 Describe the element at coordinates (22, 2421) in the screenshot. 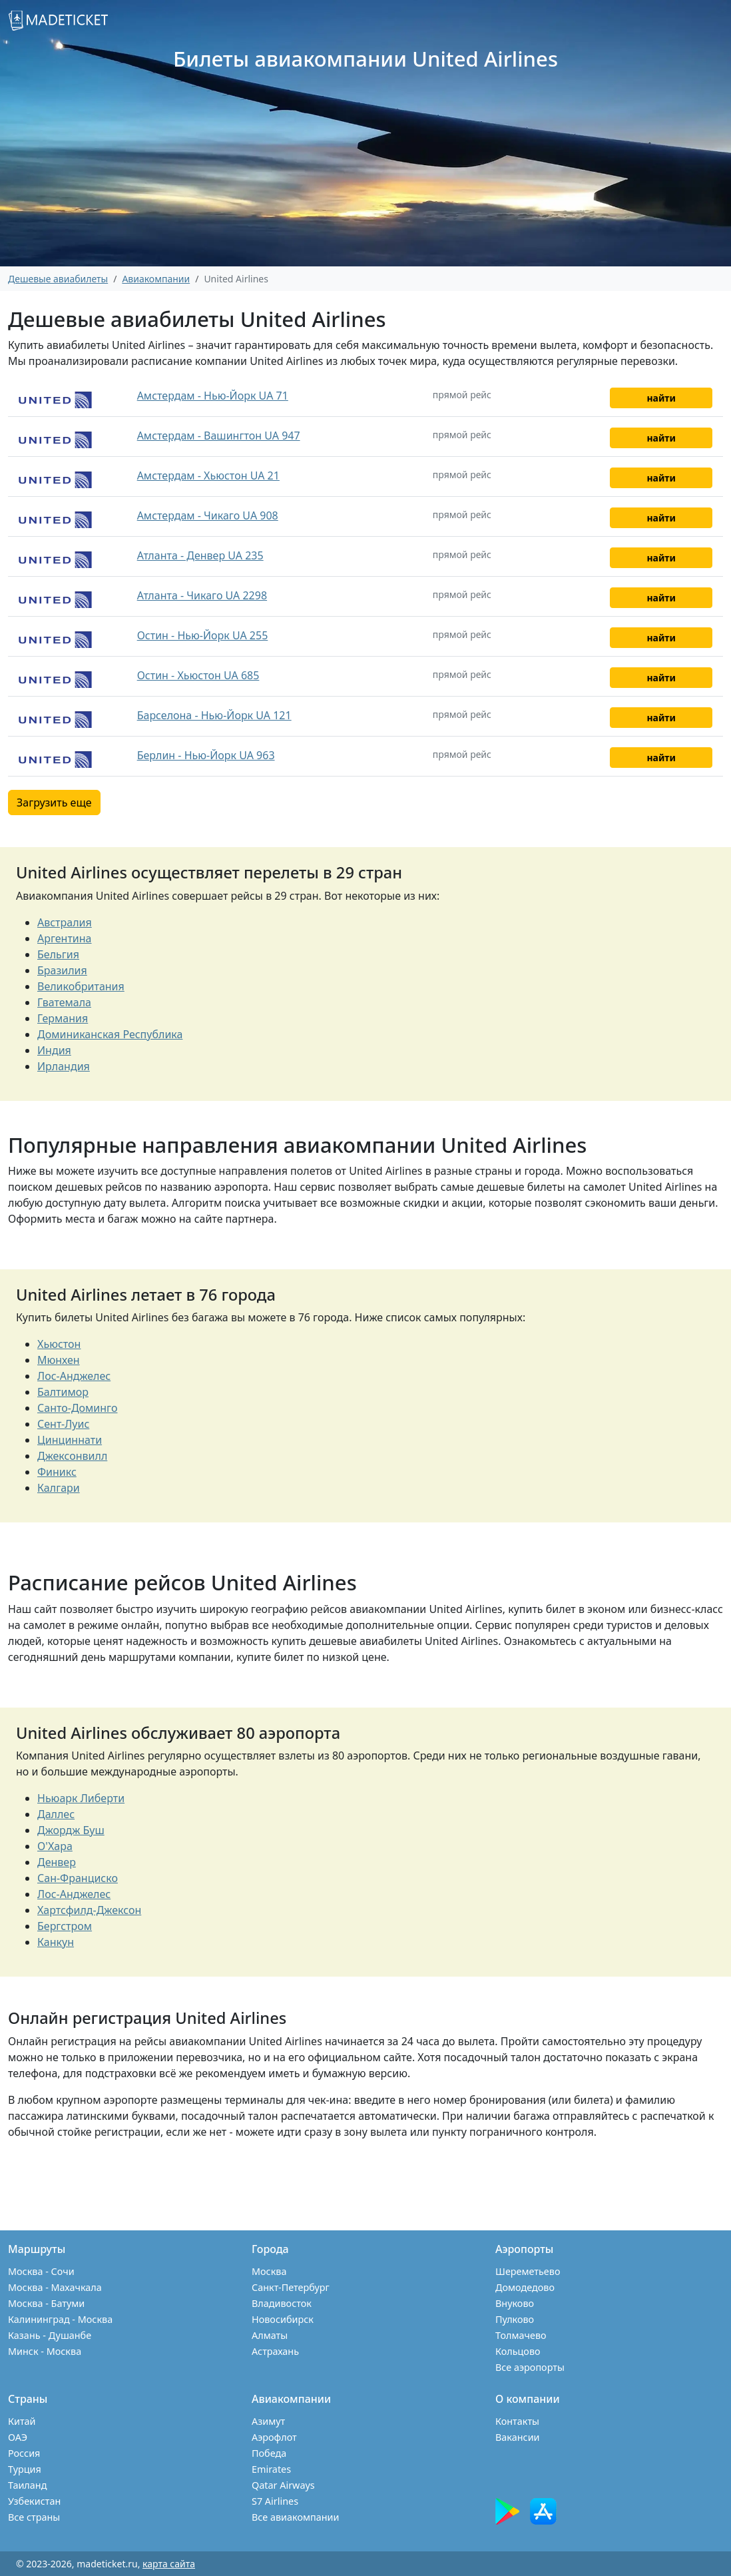

I see `Китай` at that location.